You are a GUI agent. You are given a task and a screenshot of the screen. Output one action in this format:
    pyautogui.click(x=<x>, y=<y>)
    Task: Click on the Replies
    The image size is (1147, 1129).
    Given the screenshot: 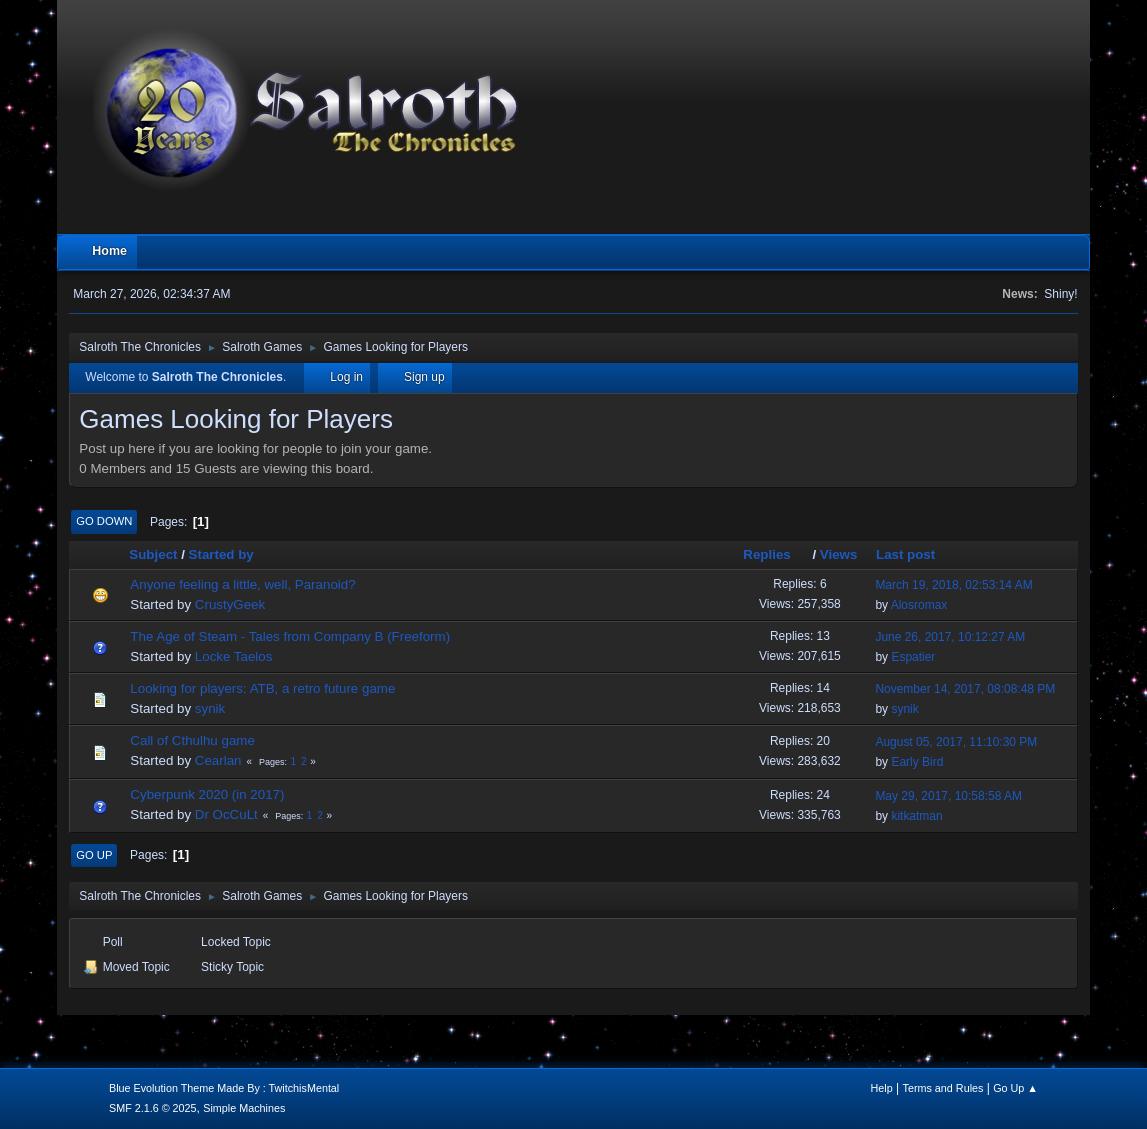 What is the action you would take?
    pyautogui.click(x=775, y=554)
    